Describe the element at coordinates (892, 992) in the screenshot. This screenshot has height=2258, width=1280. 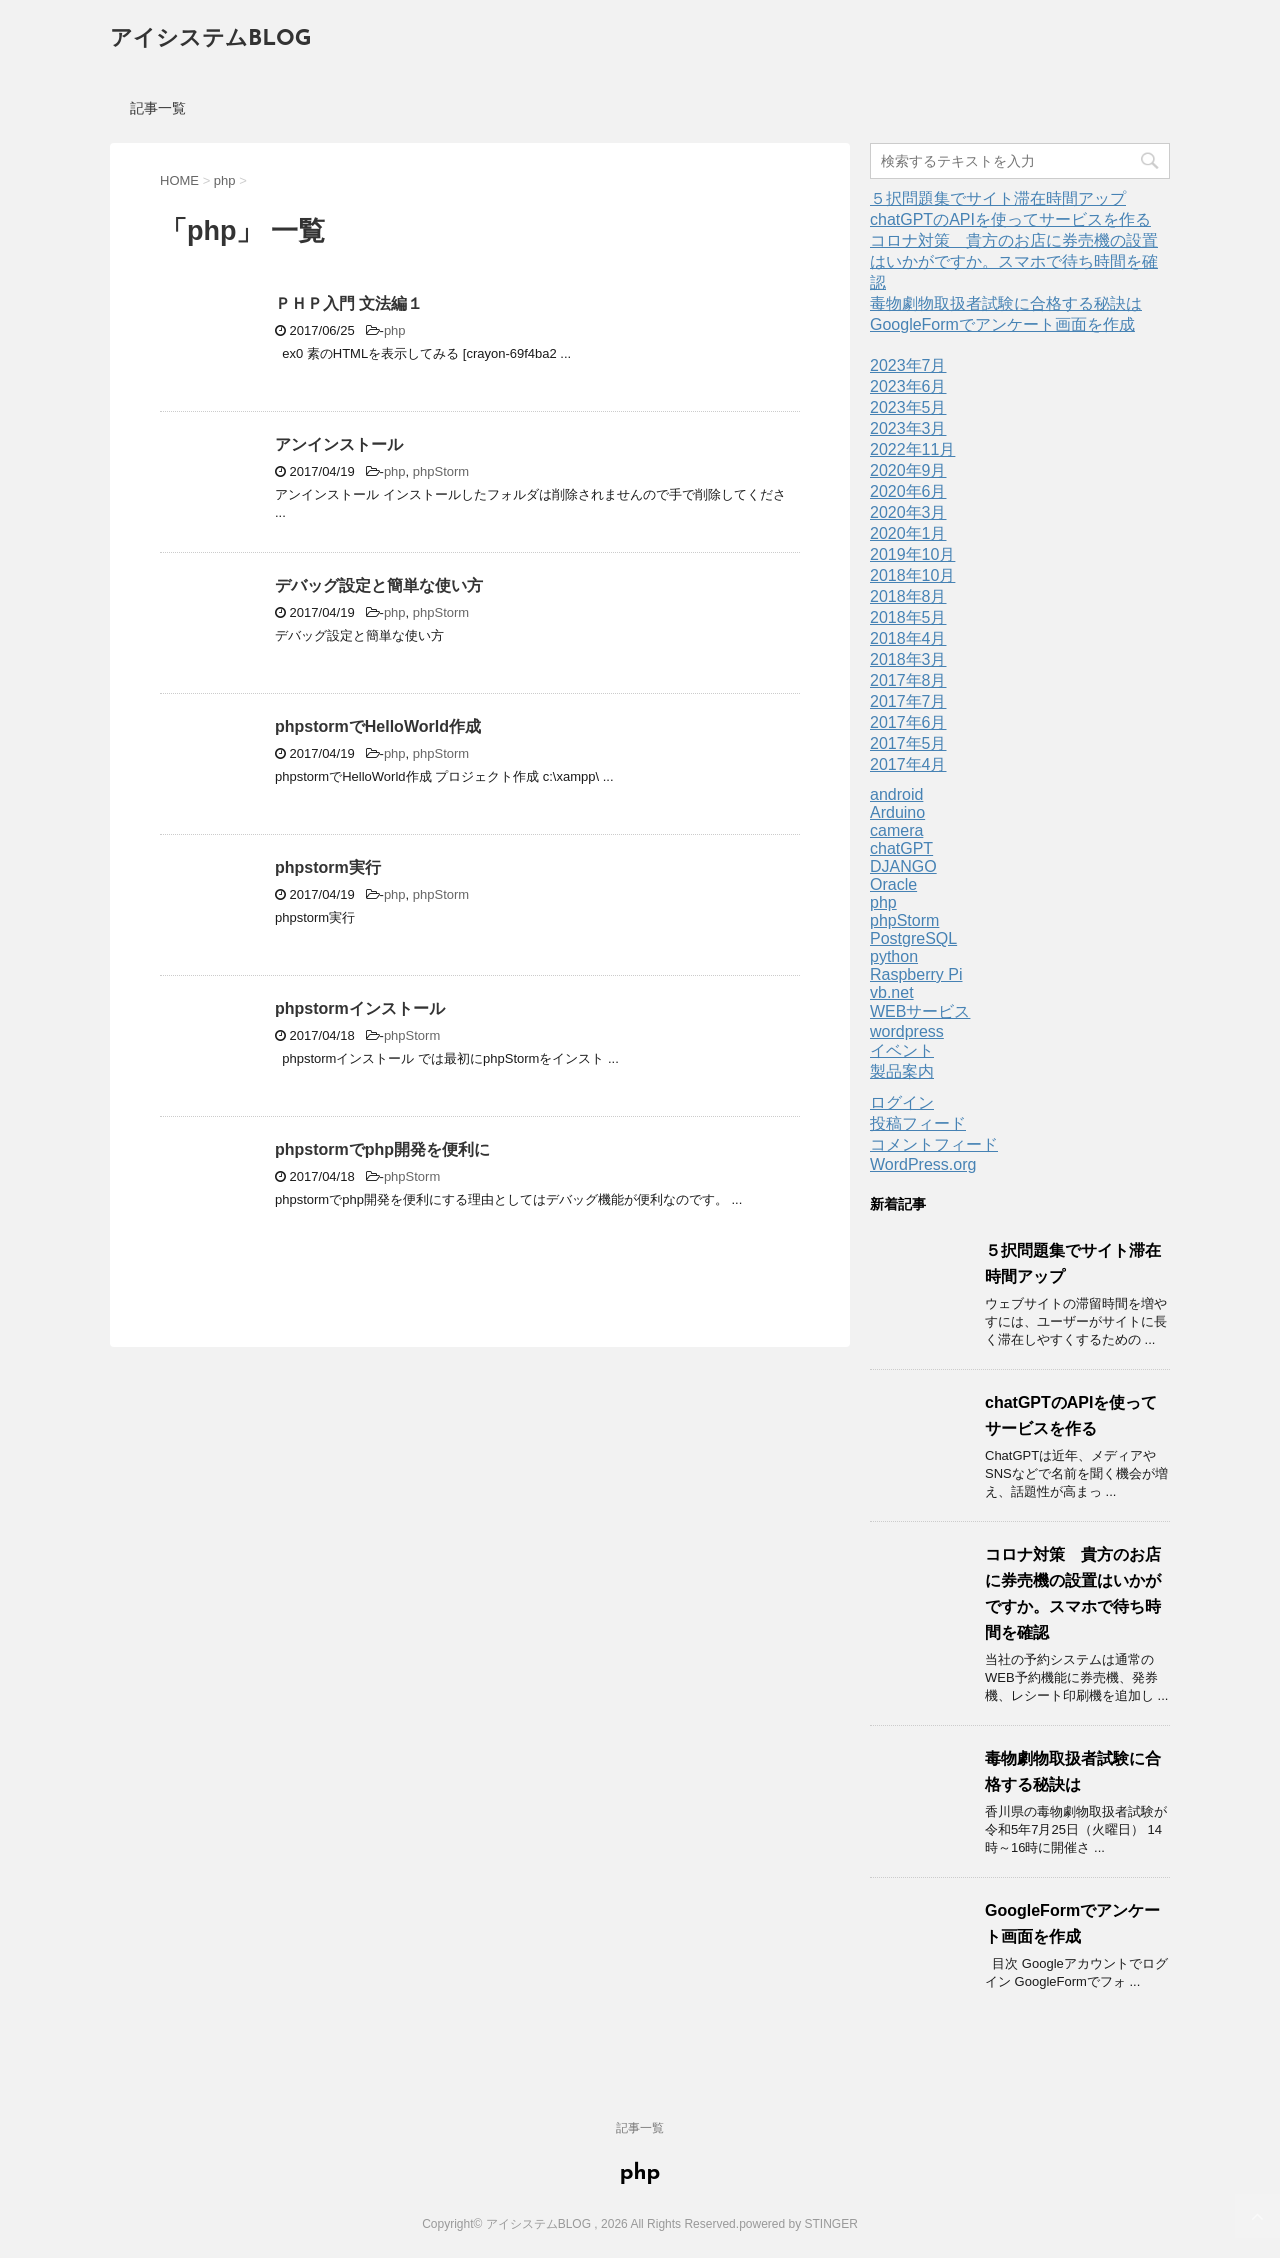
I see `vb.net` at that location.